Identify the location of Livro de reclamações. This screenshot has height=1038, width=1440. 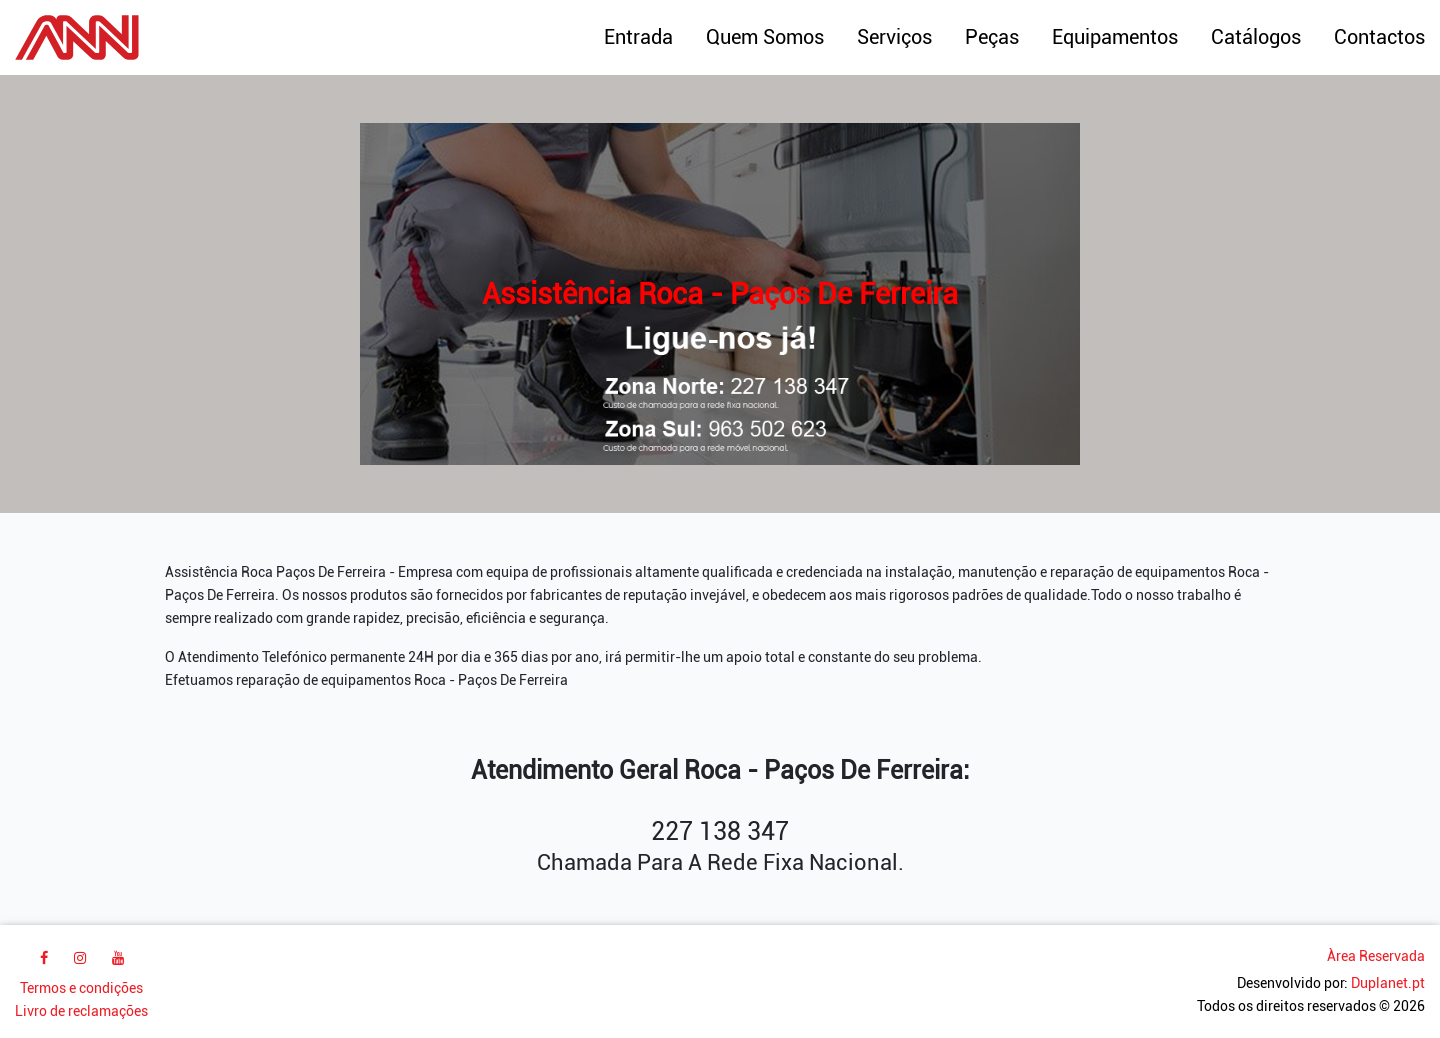
(81, 1011).